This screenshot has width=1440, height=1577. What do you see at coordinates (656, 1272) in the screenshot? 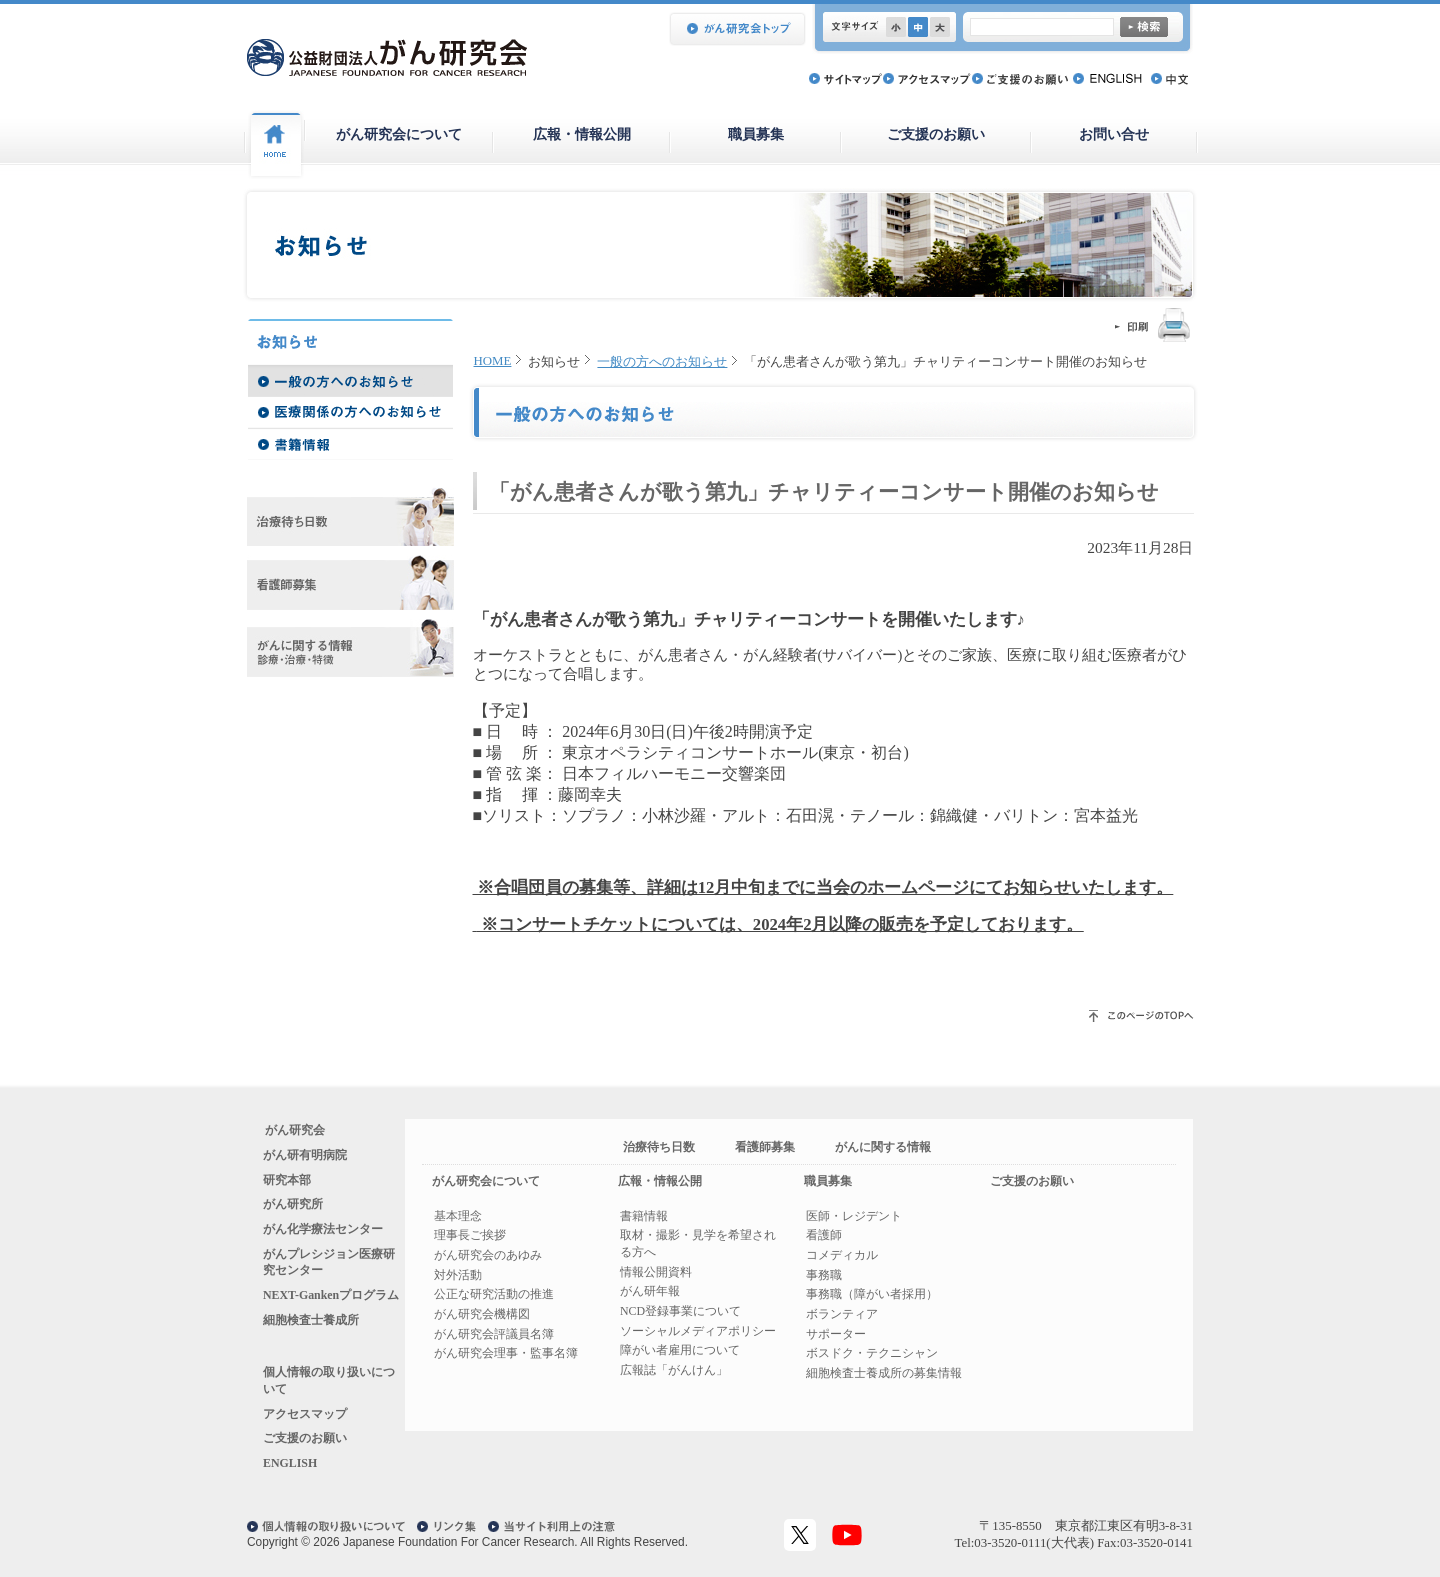
I see `情報公開資料` at bounding box center [656, 1272].